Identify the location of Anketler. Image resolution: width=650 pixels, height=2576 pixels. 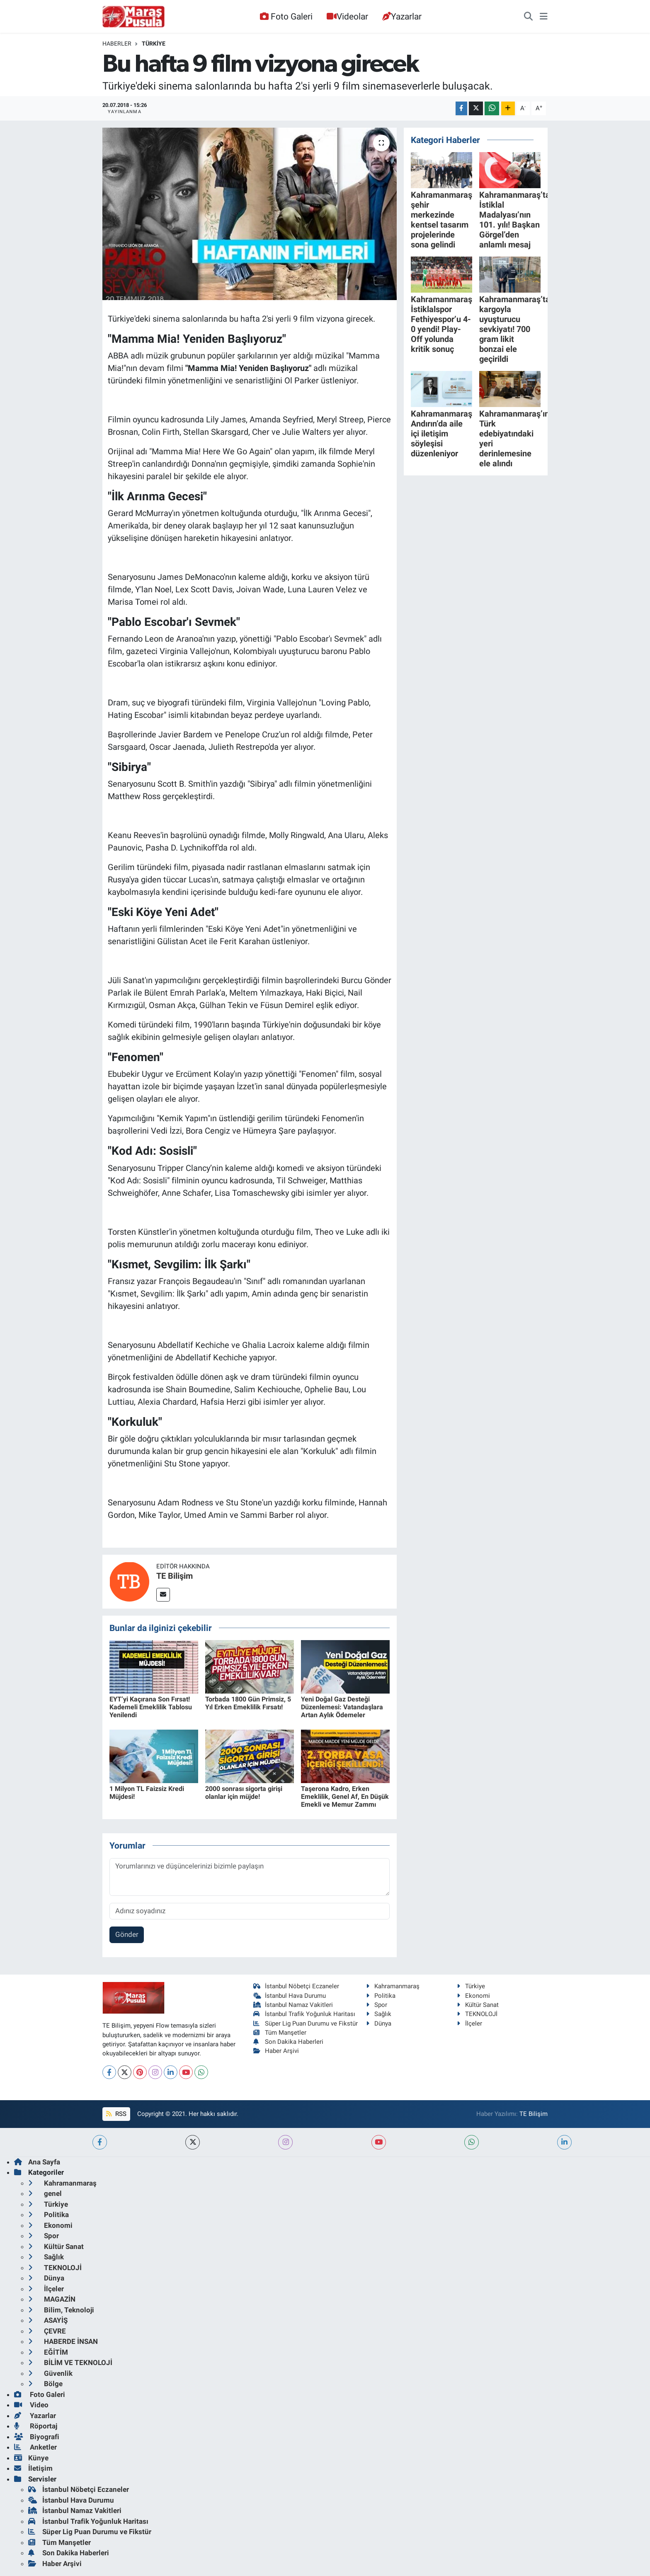
(35, 2447).